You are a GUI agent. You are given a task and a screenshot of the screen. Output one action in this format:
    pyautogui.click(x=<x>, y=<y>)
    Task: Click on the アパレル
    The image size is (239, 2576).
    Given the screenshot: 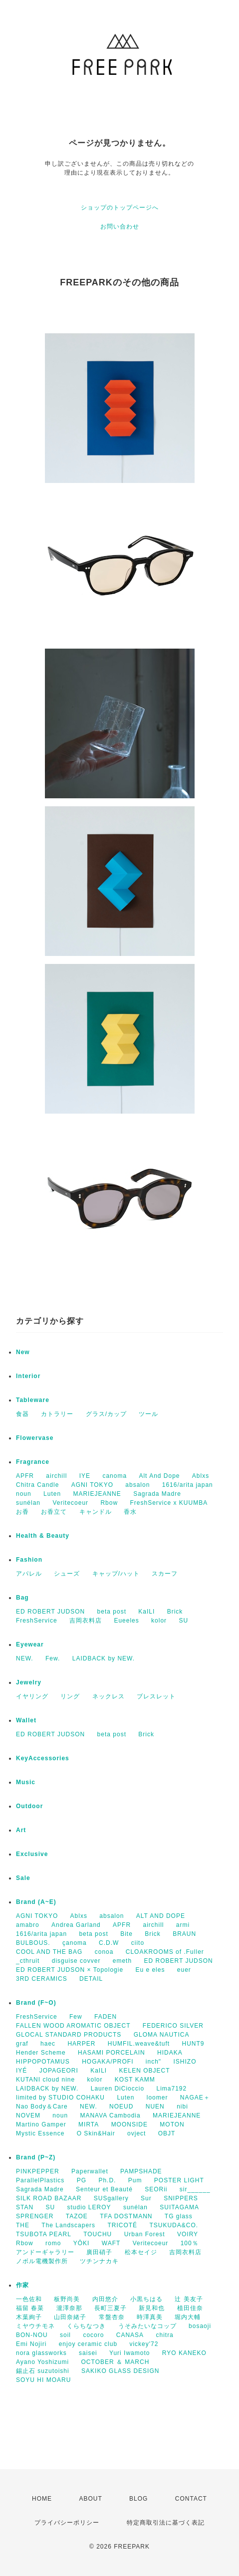 What is the action you would take?
    pyautogui.click(x=29, y=1573)
    